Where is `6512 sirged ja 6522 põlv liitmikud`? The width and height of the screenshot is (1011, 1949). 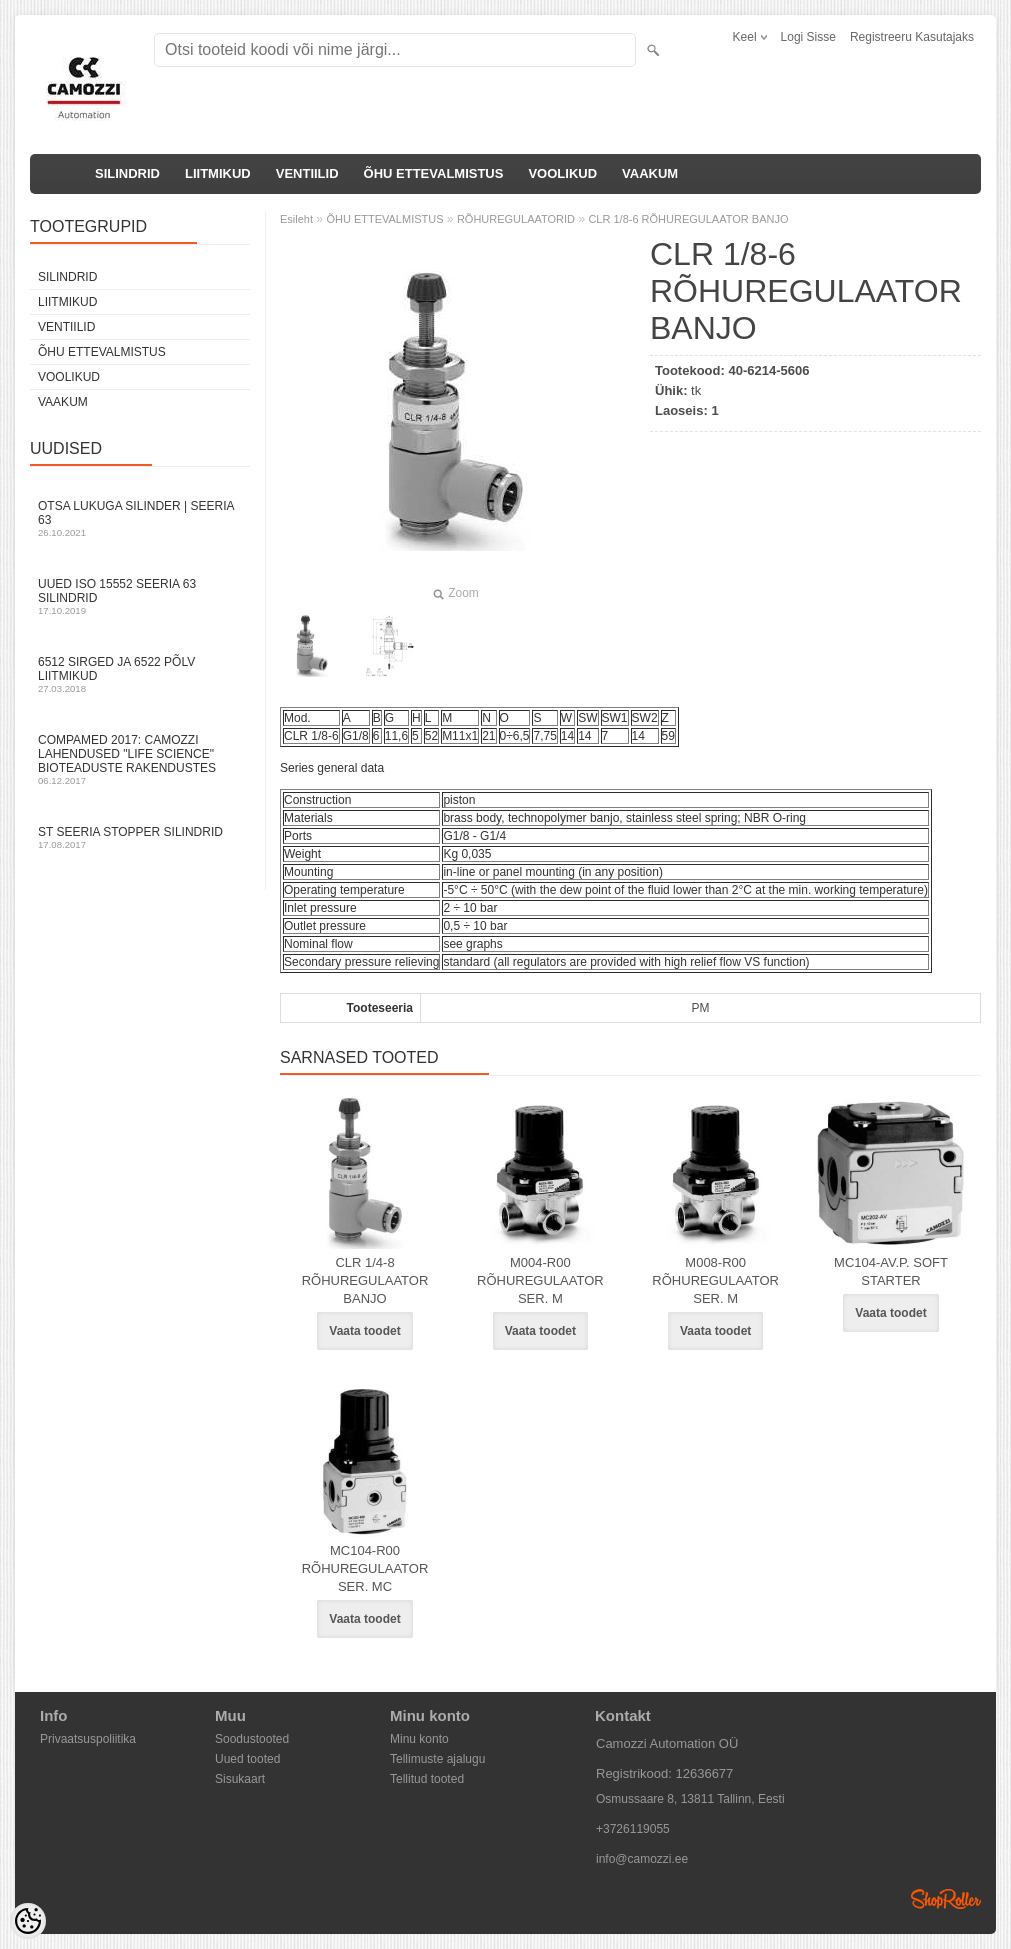
6512 sirged ja 6522 põlv liitmikud is located at coordinates (140, 674).